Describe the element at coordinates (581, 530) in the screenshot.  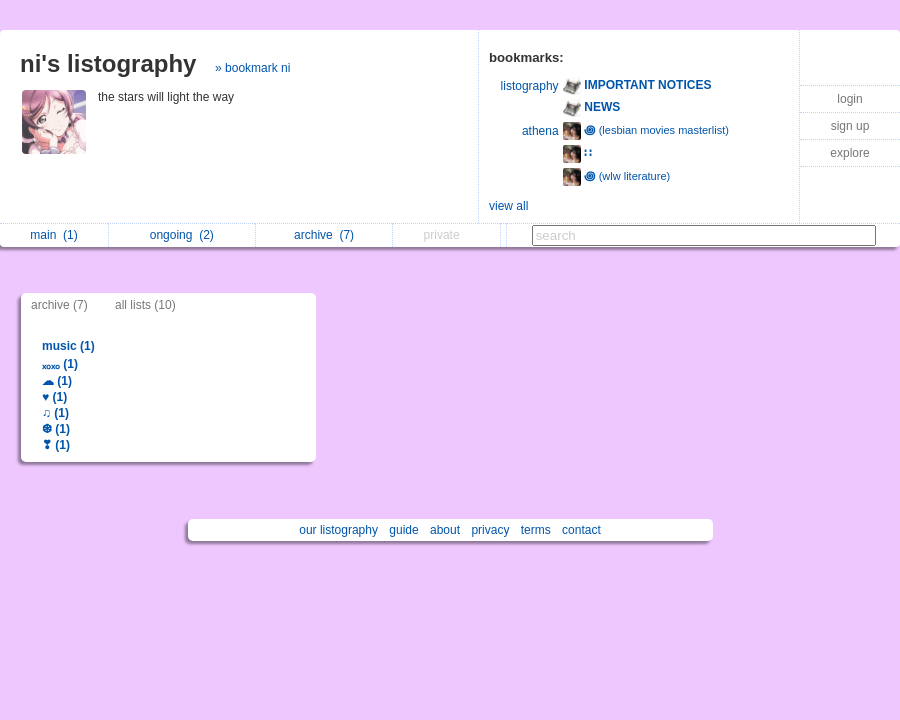
I see `contact` at that location.